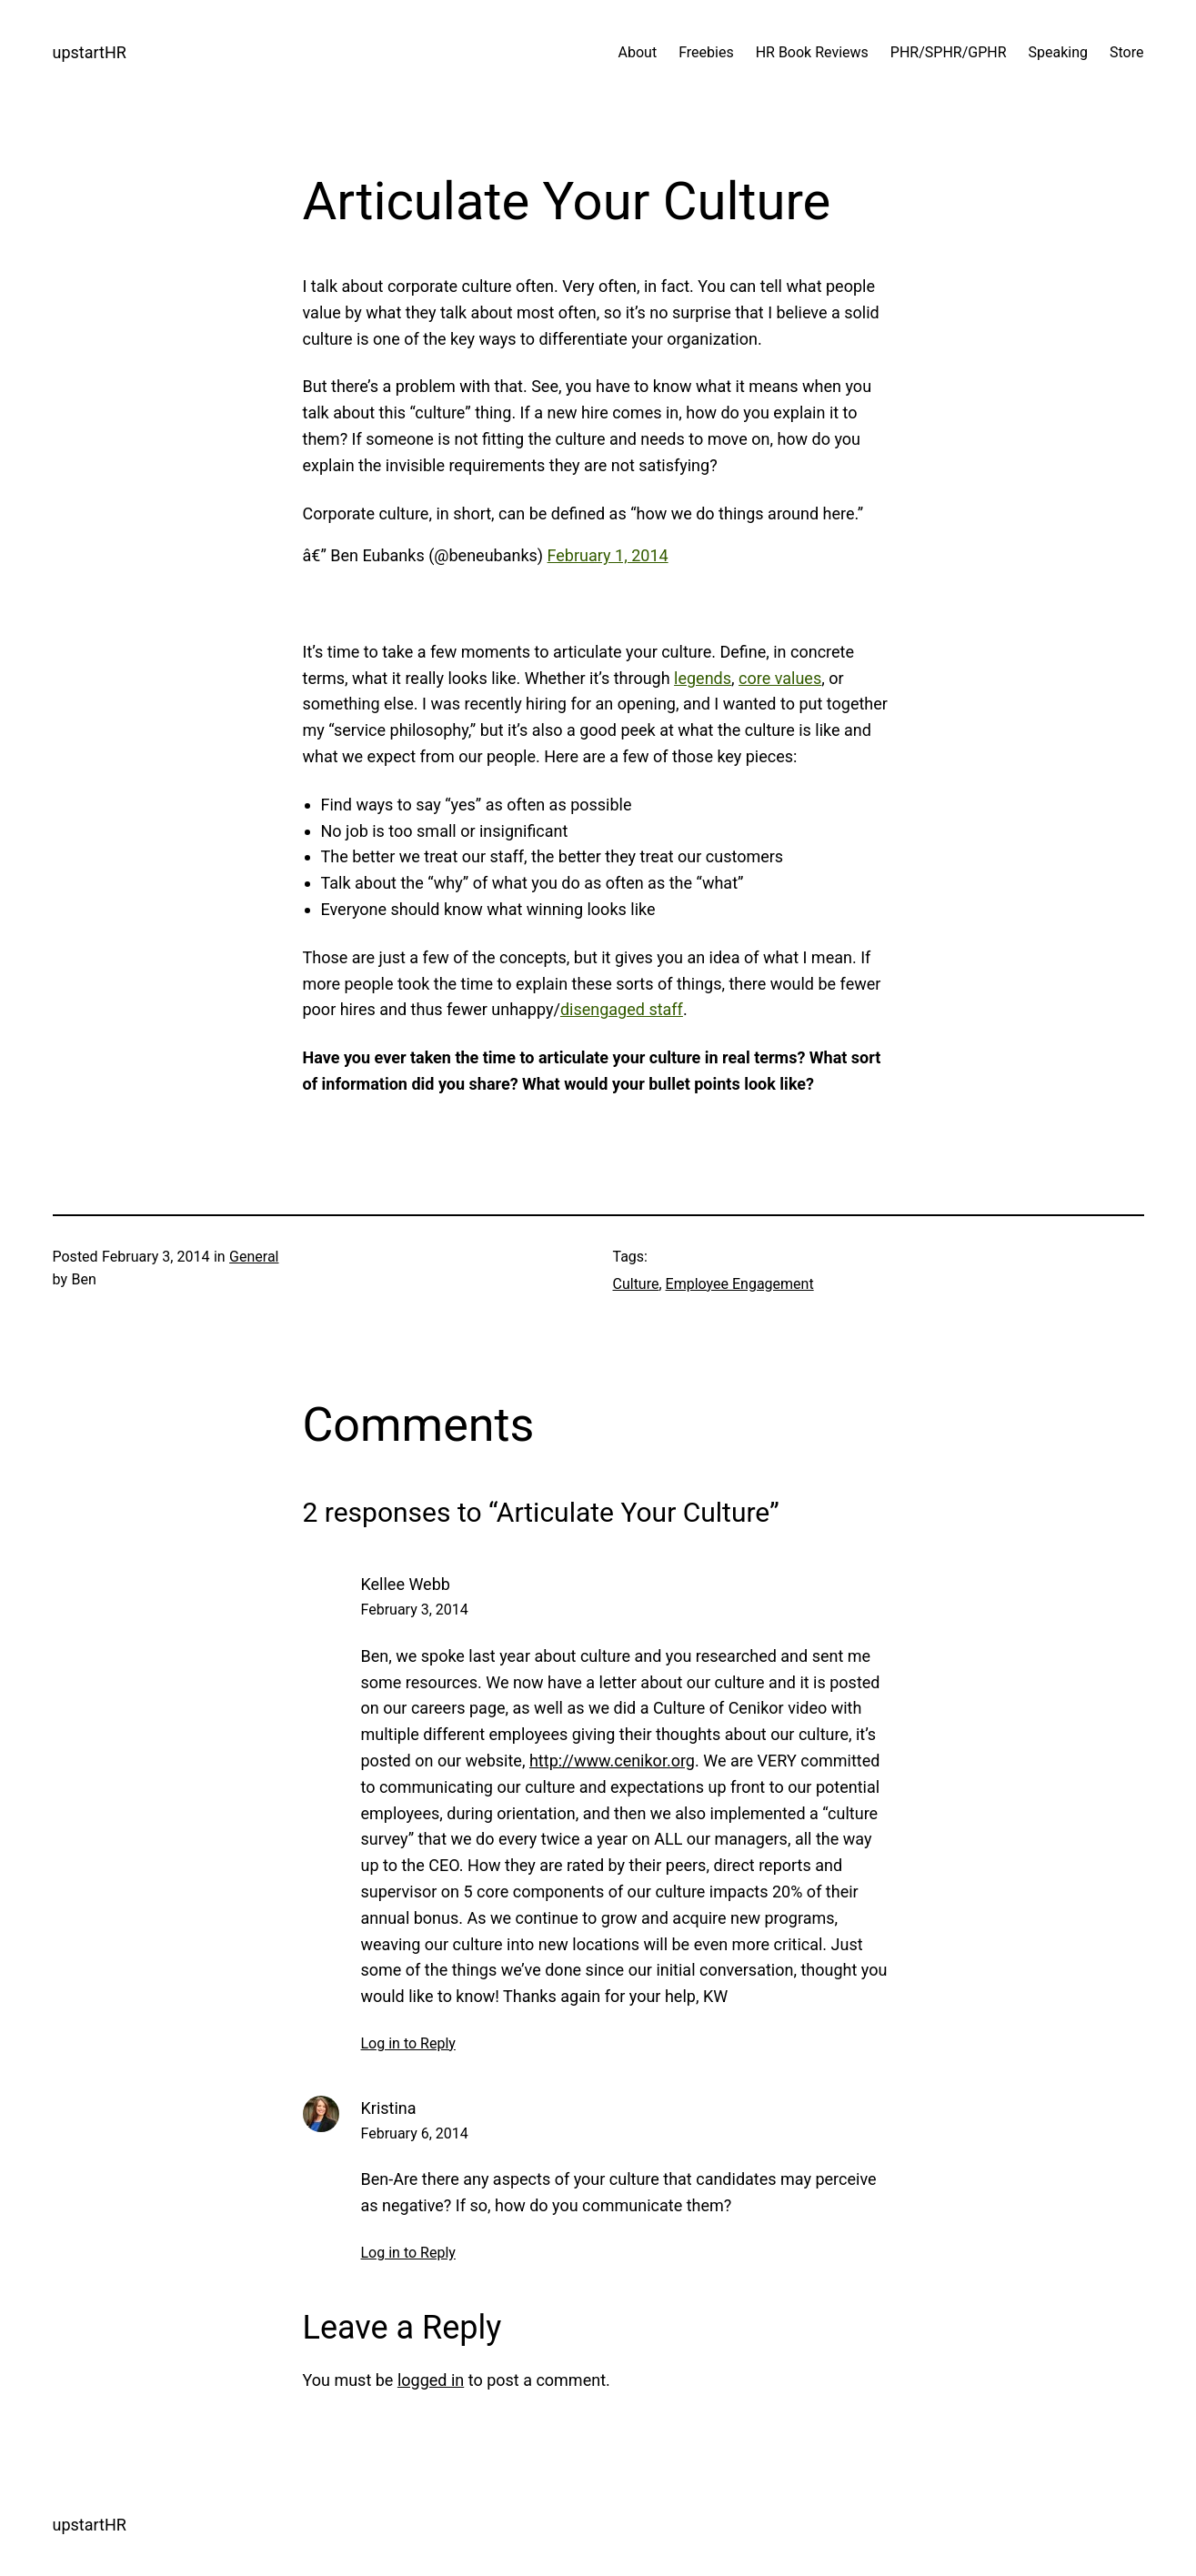 The height and width of the screenshot is (2576, 1196). Describe the element at coordinates (780, 678) in the screenshot. I see `core values` at that location.